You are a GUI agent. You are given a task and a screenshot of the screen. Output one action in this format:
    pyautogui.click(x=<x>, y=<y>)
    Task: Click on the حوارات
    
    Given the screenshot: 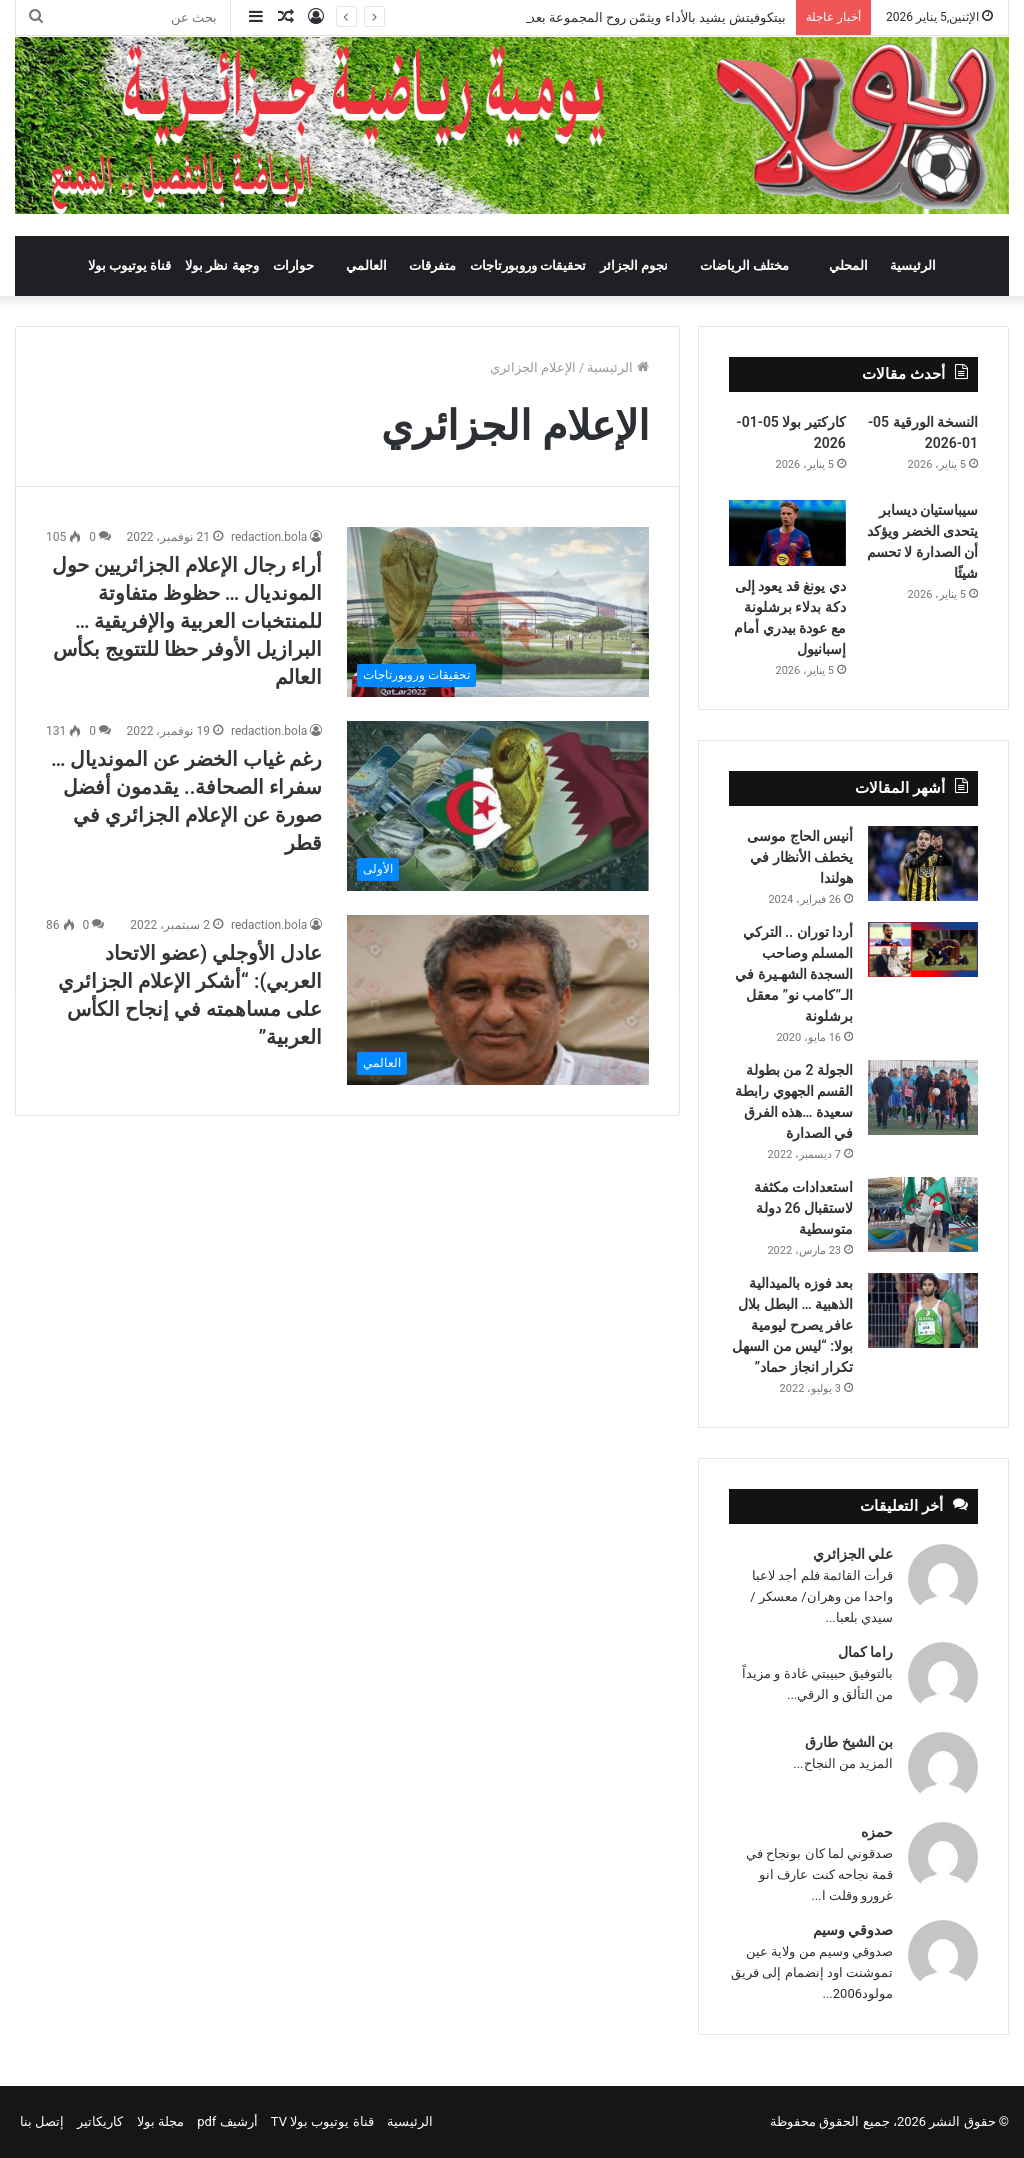 What is the action you would take?
    pyautogui.click(x=293, y=265)
    